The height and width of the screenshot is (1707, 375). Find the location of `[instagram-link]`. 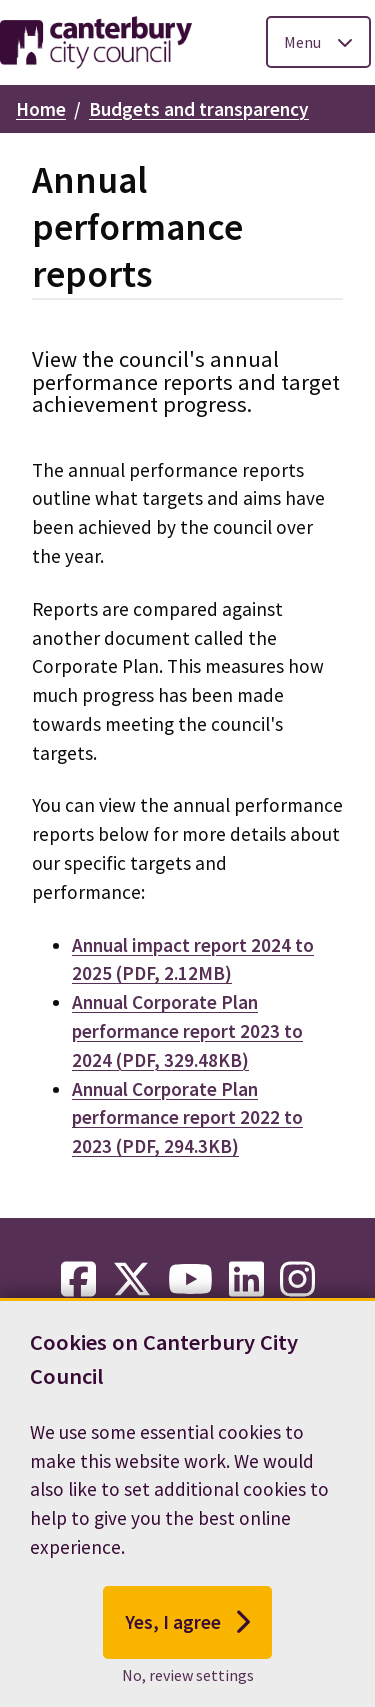

[instagram-link] is located at coordinates (297, 1280).